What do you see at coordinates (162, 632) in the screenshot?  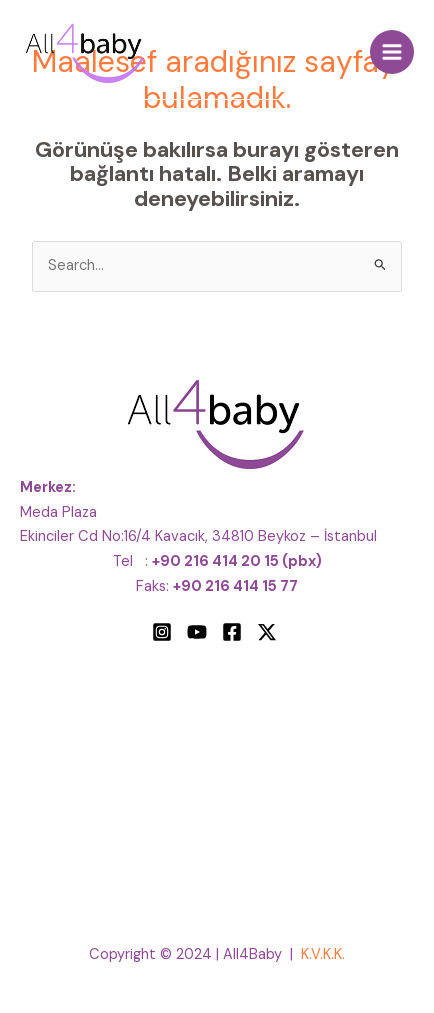 I see `[Instagram]` at bounding box center [162, 632].